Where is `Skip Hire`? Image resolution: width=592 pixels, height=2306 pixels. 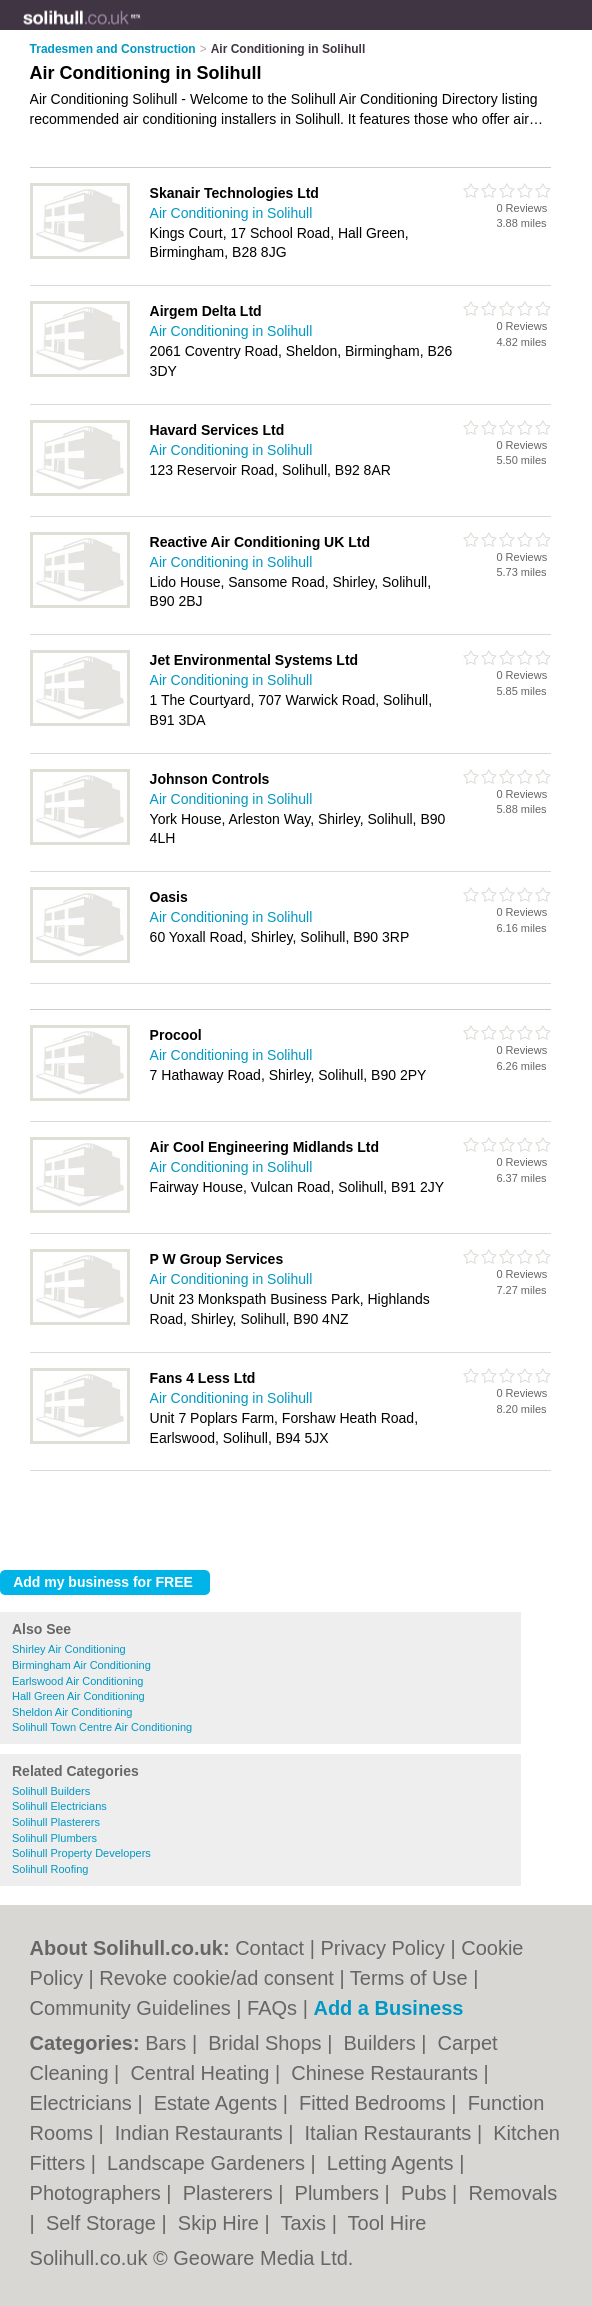
Skip Hire is located at coordinates (221, 2223).